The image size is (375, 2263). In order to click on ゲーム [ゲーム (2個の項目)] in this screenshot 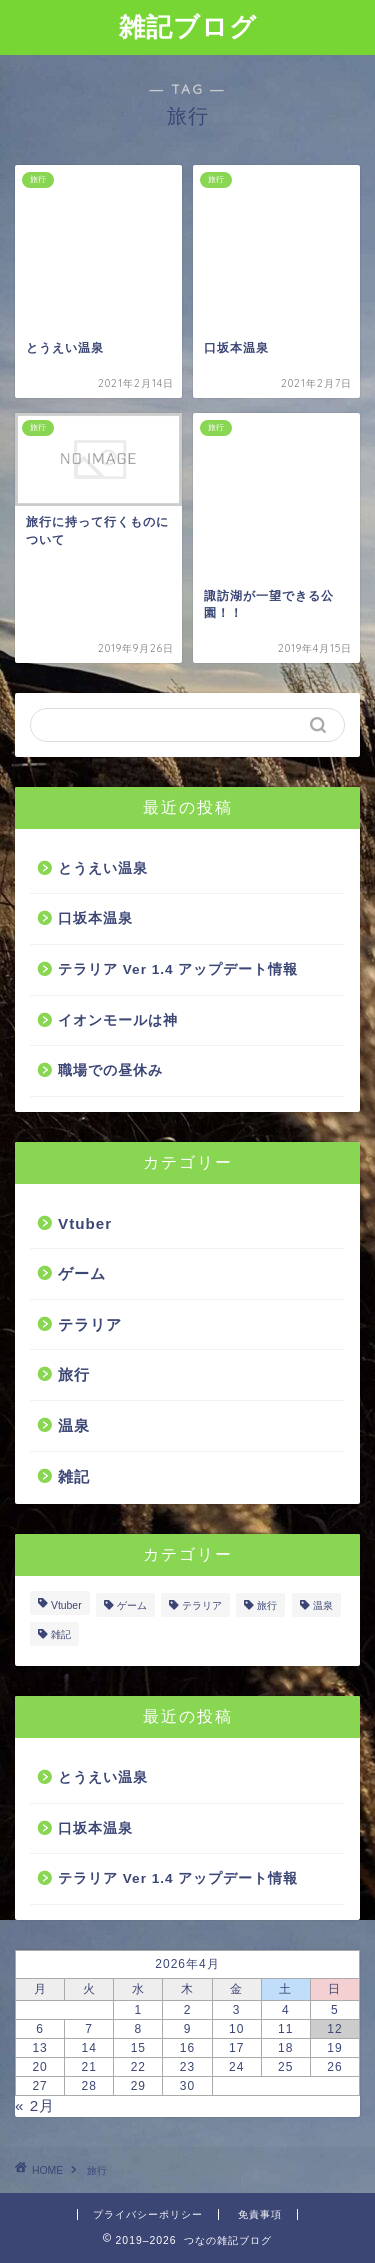, I will do `click(132, 1605)`.